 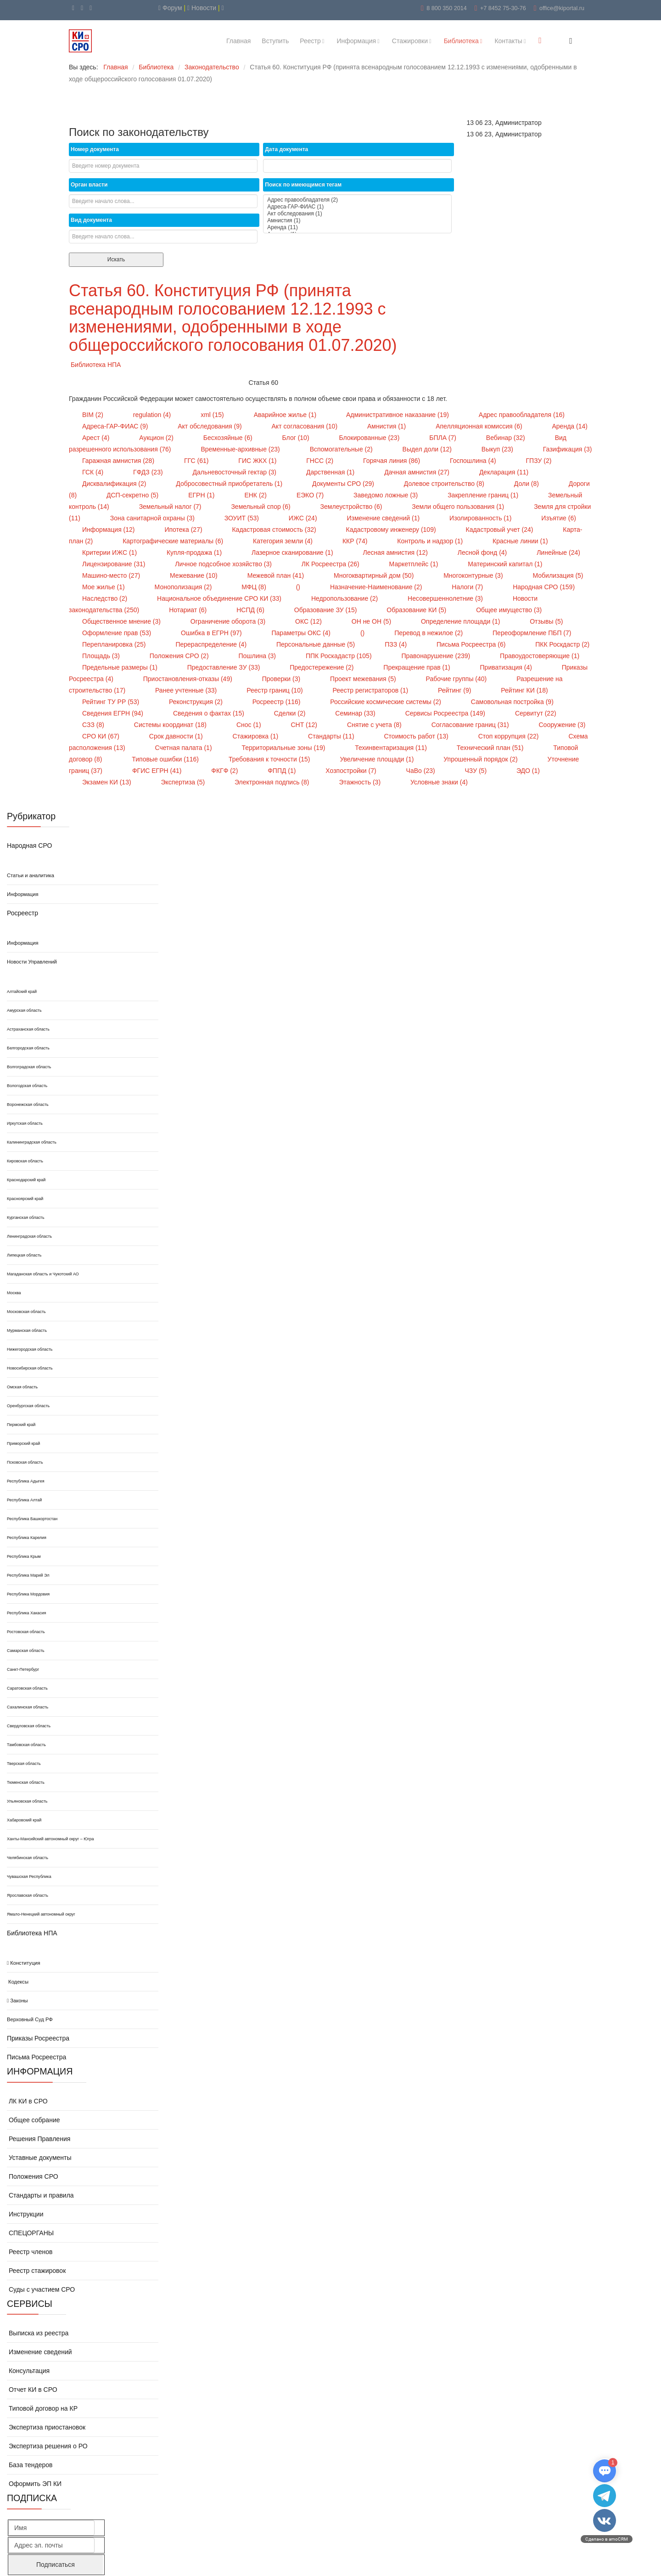 What do you see at coordinates (188, 610) in the screenshot?
I see `Нотариат (6)` at bounding box center [188, 610].